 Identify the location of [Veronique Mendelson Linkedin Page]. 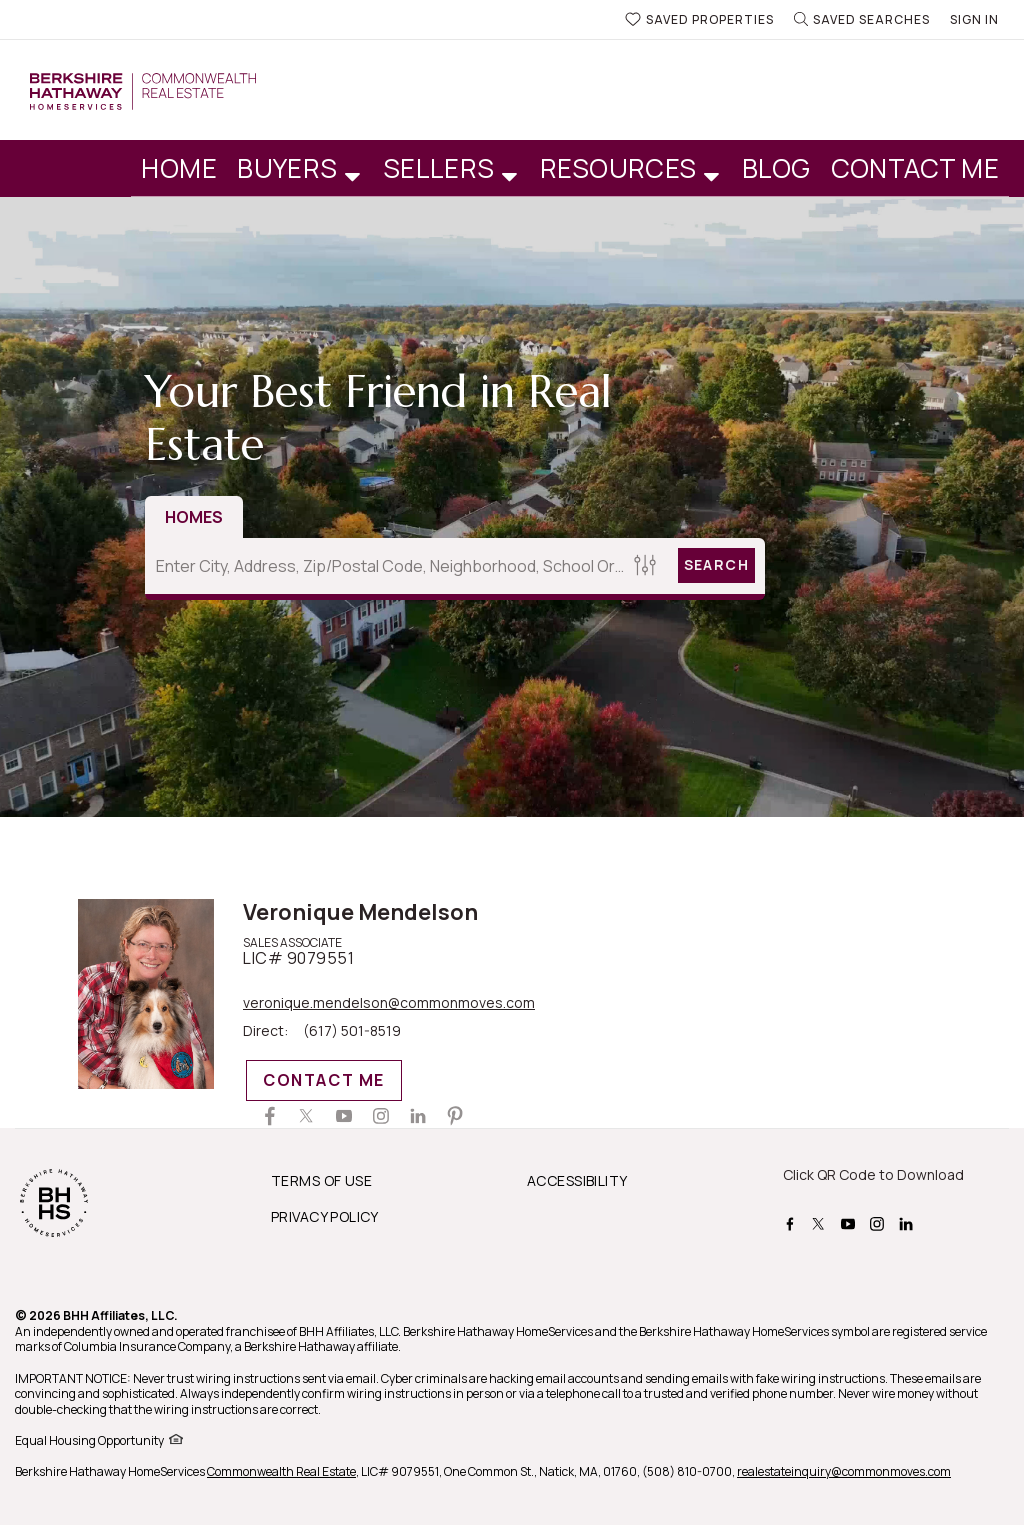
(418, 1116).